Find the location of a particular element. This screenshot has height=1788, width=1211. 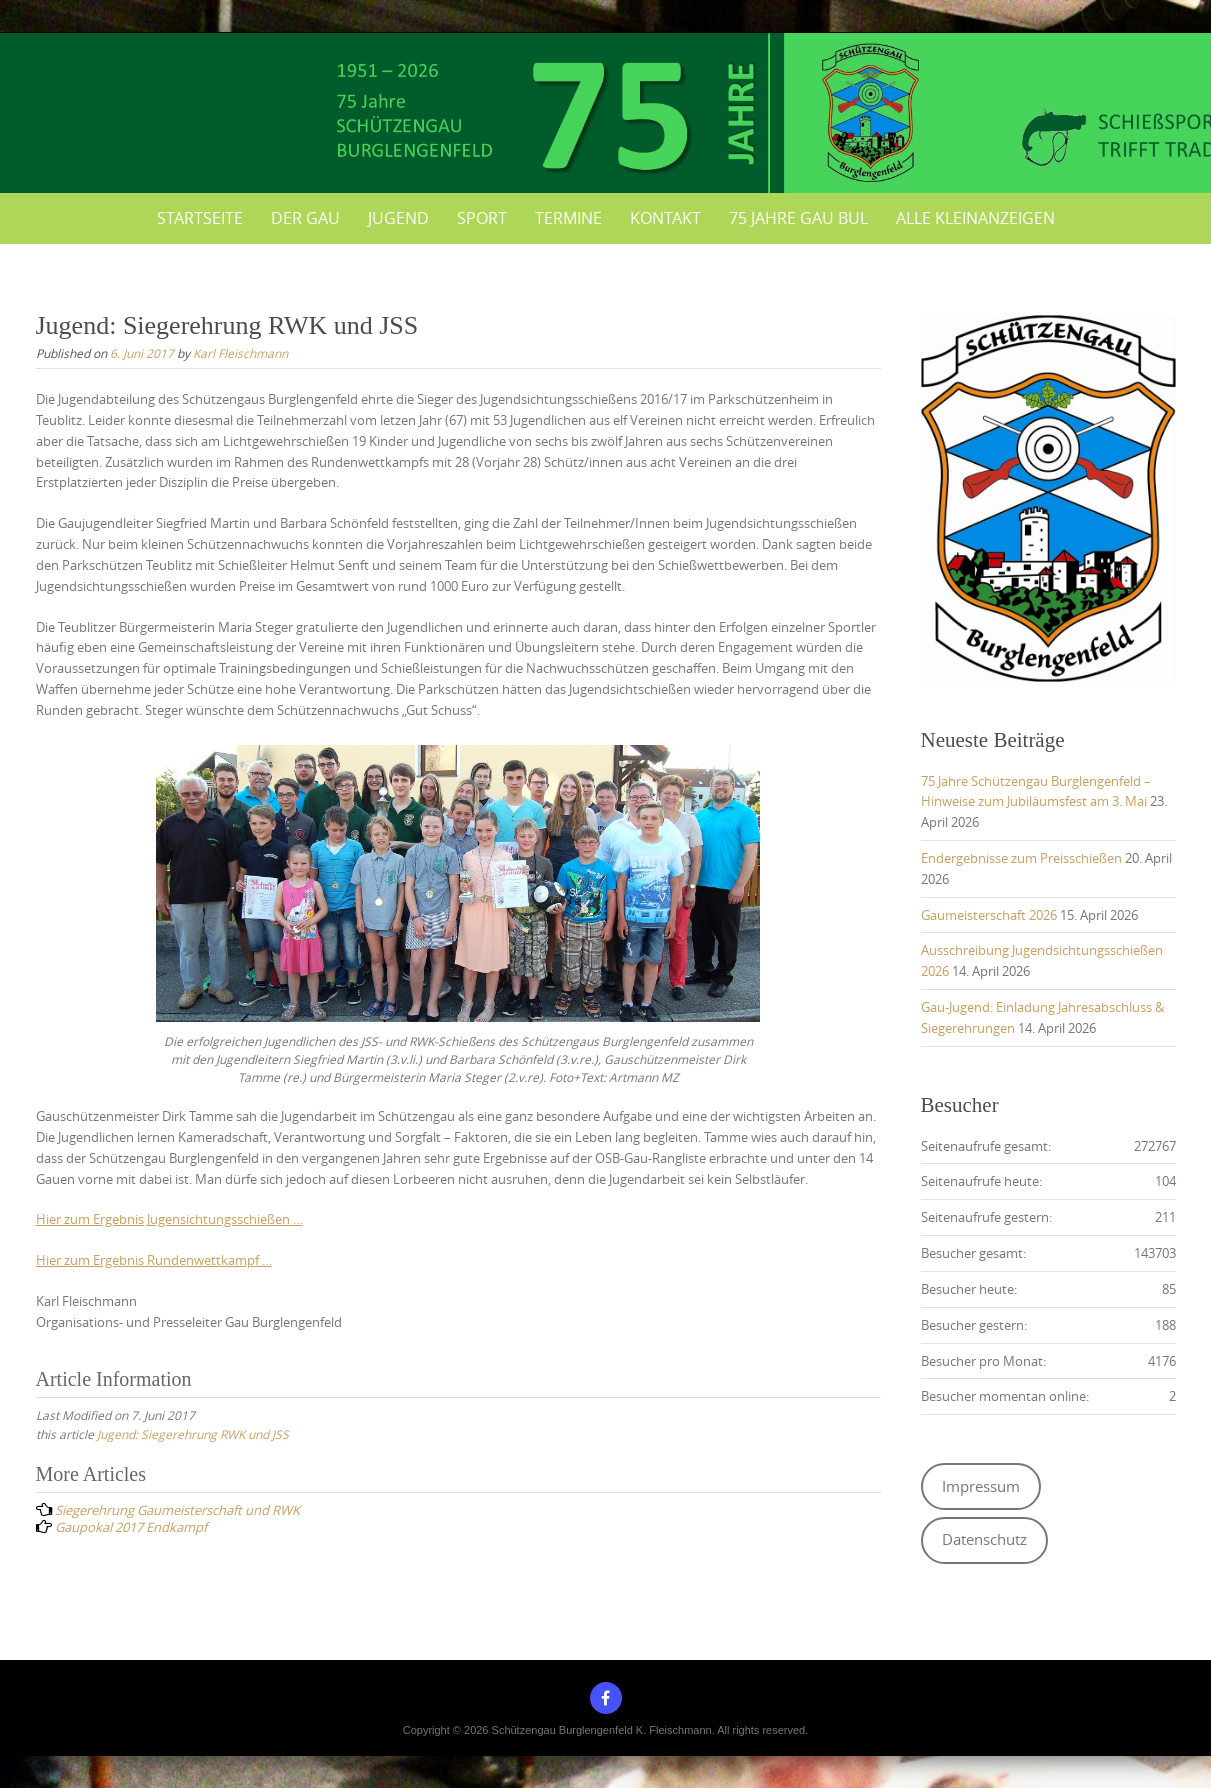

Datenschutz is located at coordinates (984, 1539).